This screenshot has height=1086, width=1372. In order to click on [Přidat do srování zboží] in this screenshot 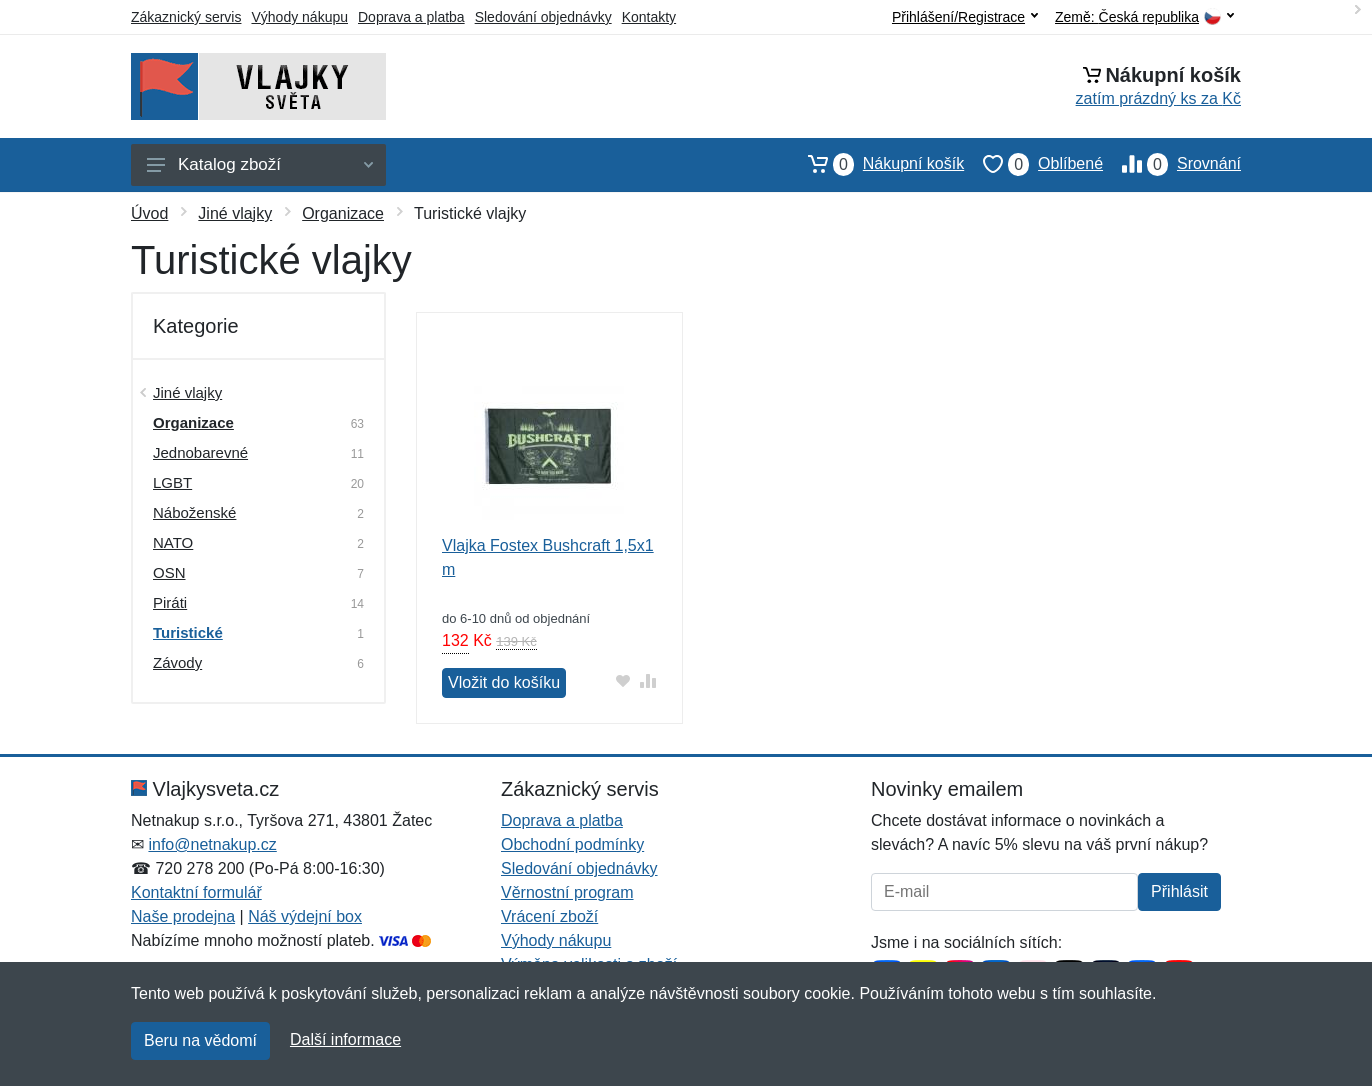, I will do `click(648, 680)`.